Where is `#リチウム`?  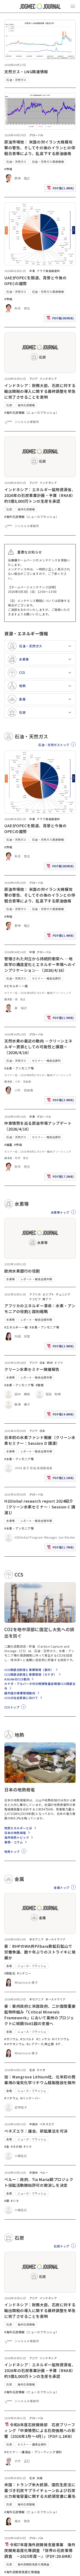
#リチウム is located at coordinates (11, 2098).